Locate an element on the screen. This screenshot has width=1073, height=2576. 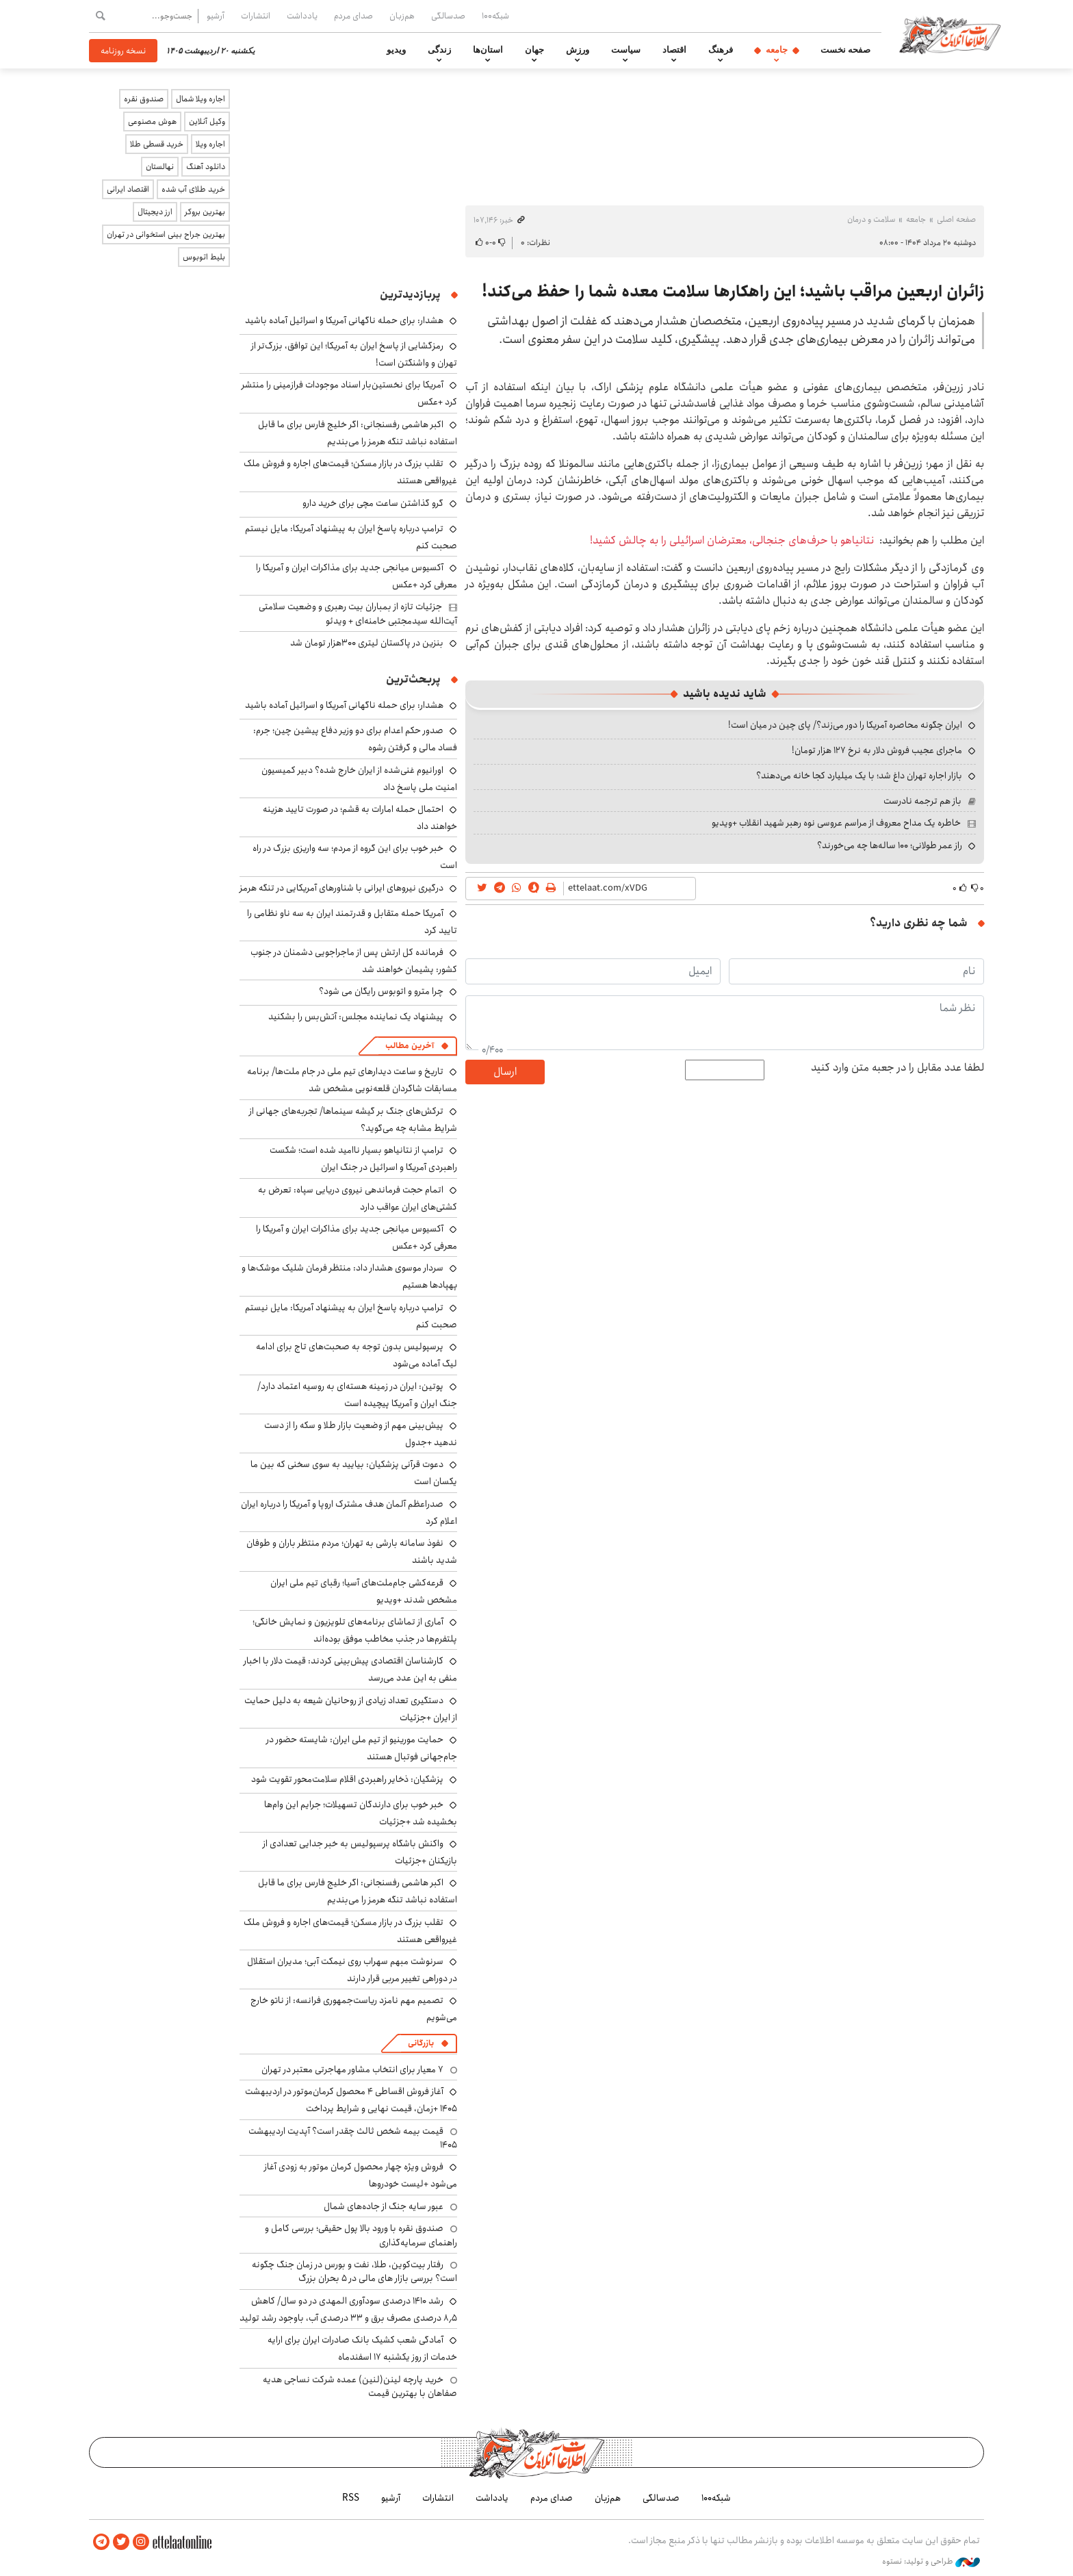
ارسال is located at coordinates (505, 1071).